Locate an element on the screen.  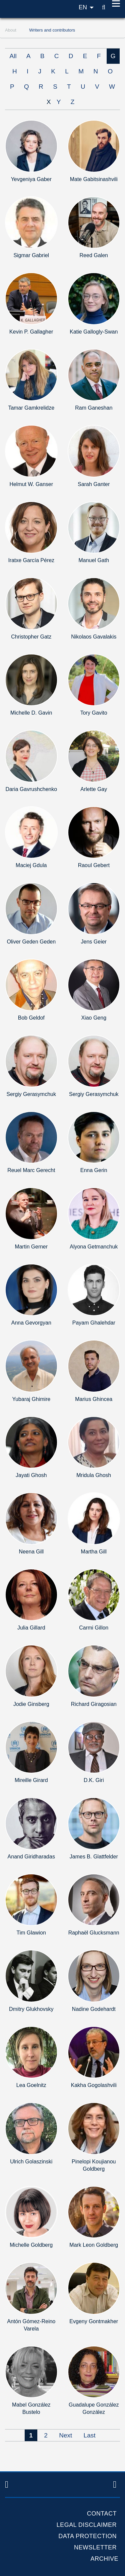
Tory Gavito is located at coordinates (93, 713).